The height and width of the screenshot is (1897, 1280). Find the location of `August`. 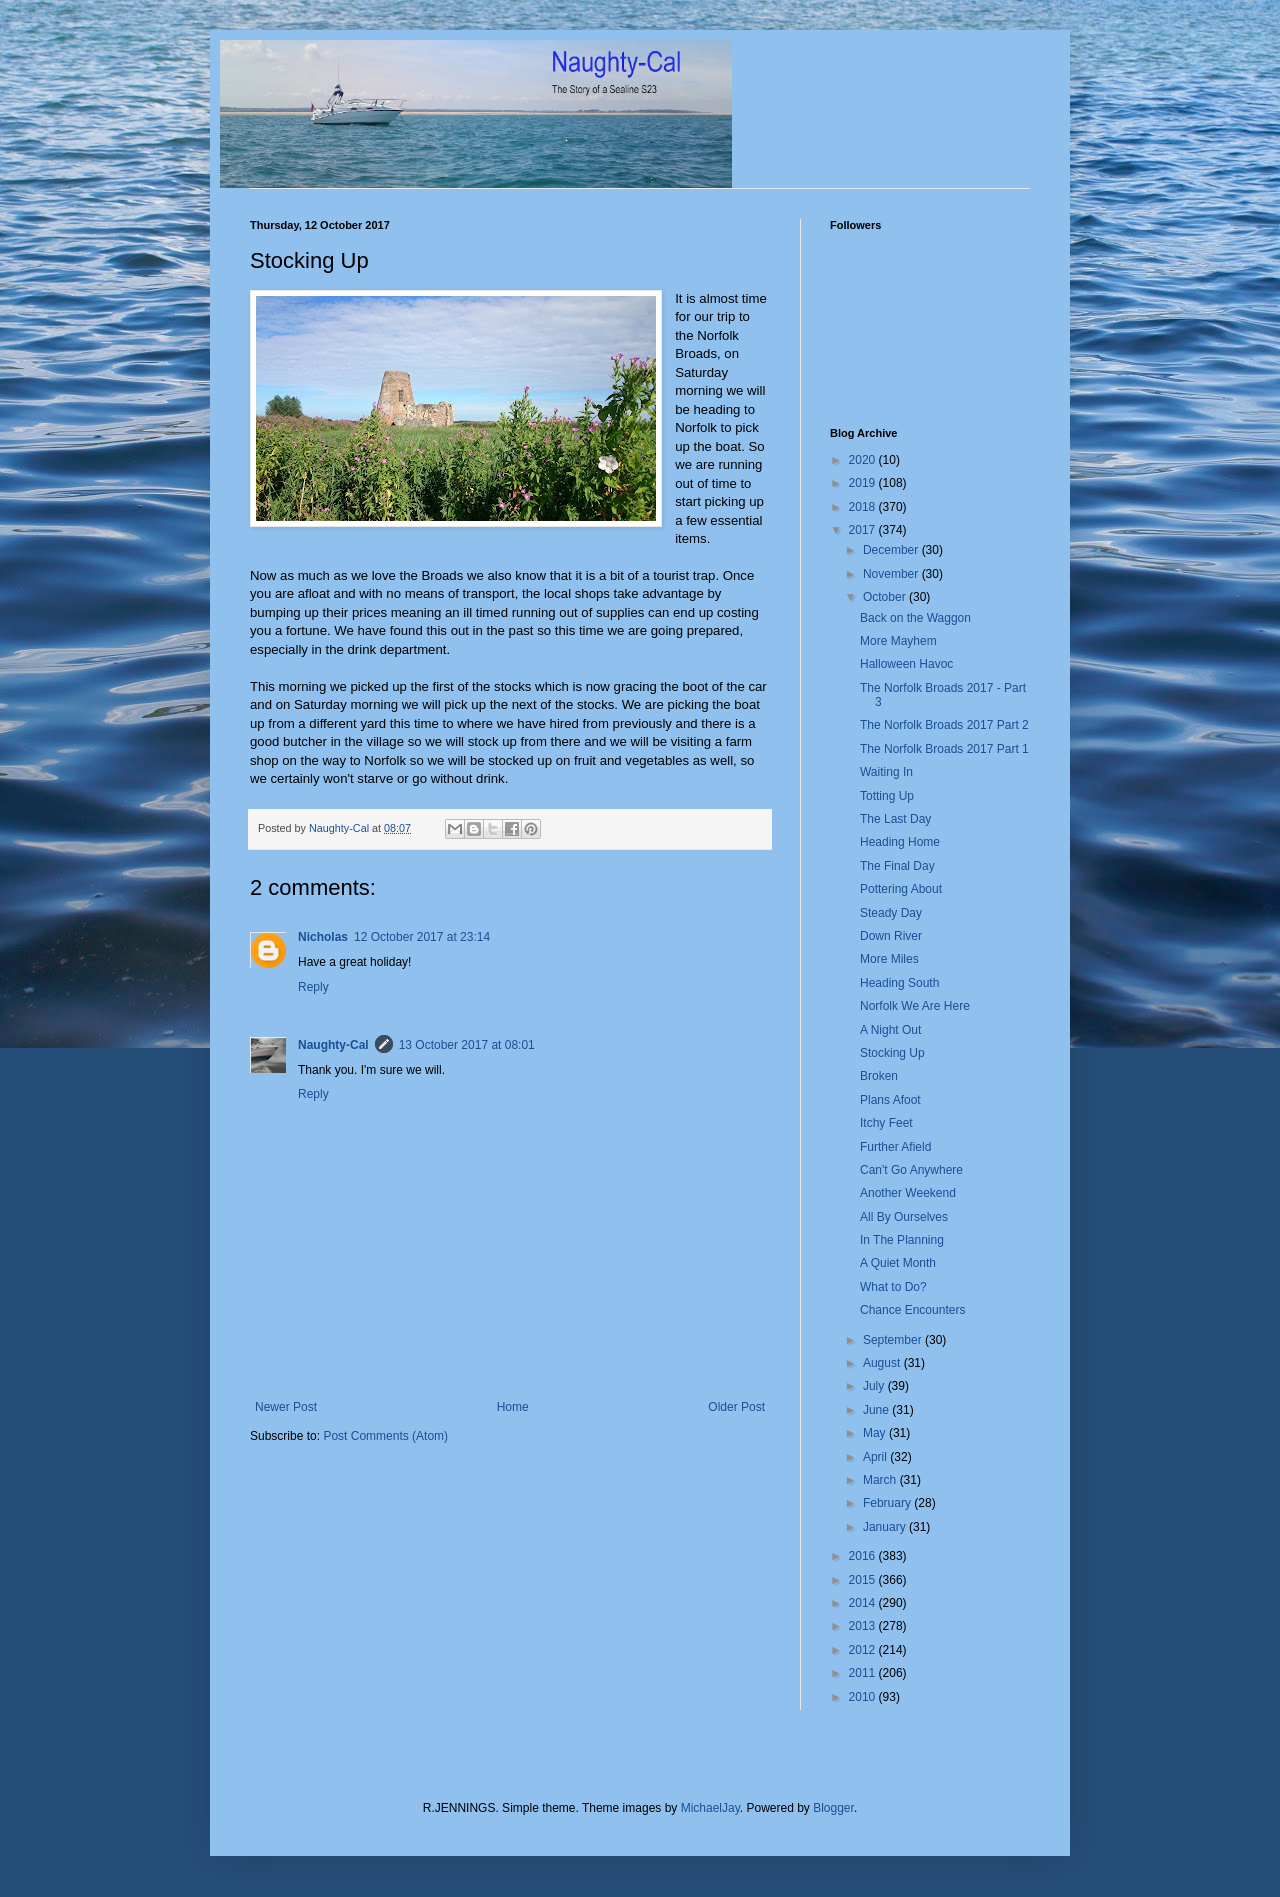

August is located at coordinates (883, 1363).